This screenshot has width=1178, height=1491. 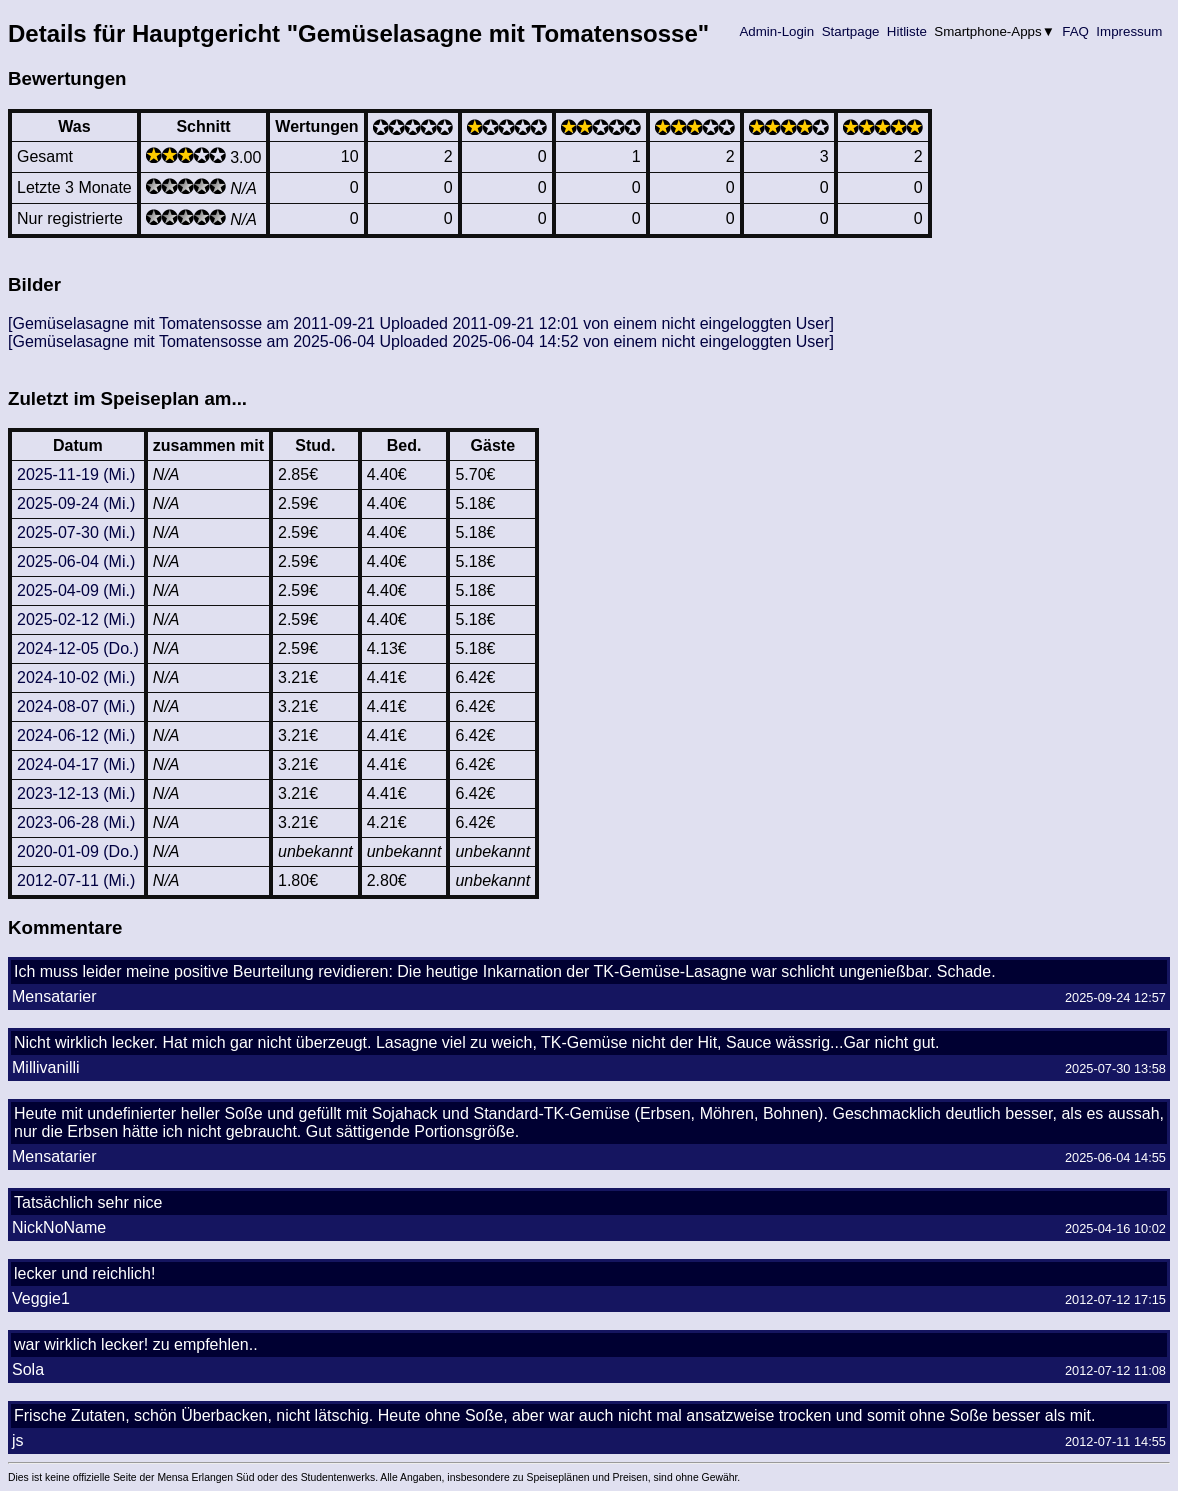 I want to click on 2025-06-04 (Mi.), so click(x=76, y=561).